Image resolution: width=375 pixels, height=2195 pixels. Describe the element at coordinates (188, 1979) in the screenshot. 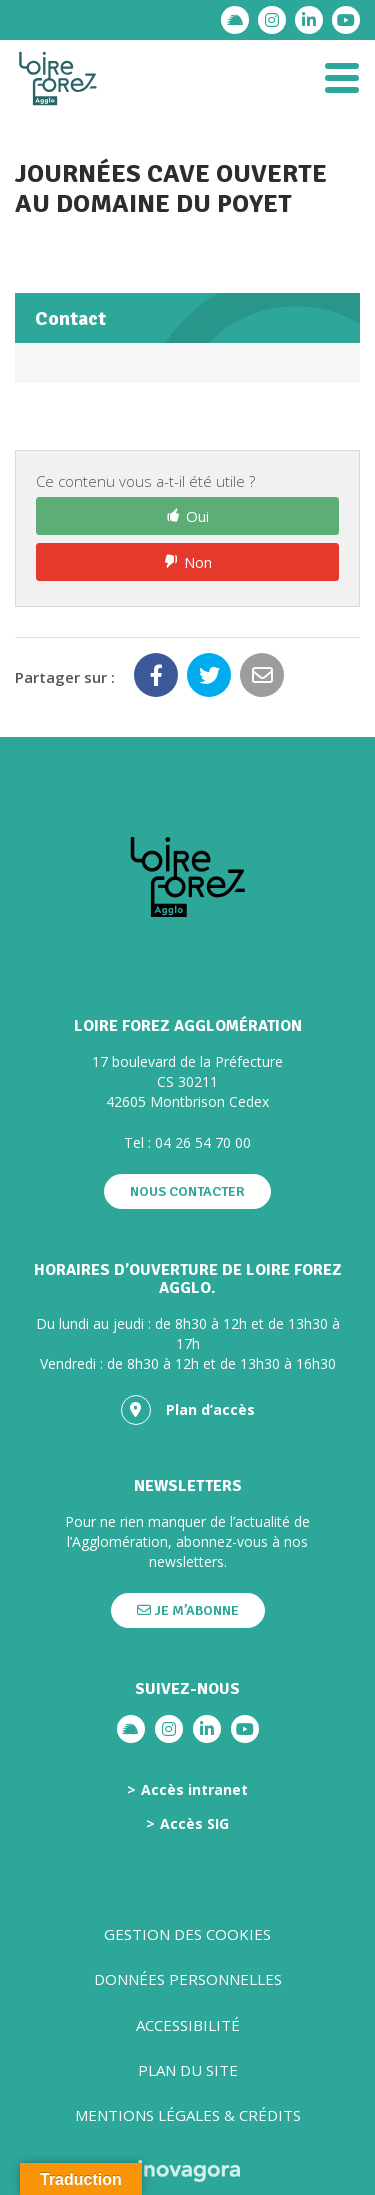

I see `Données personnelles` at that location.